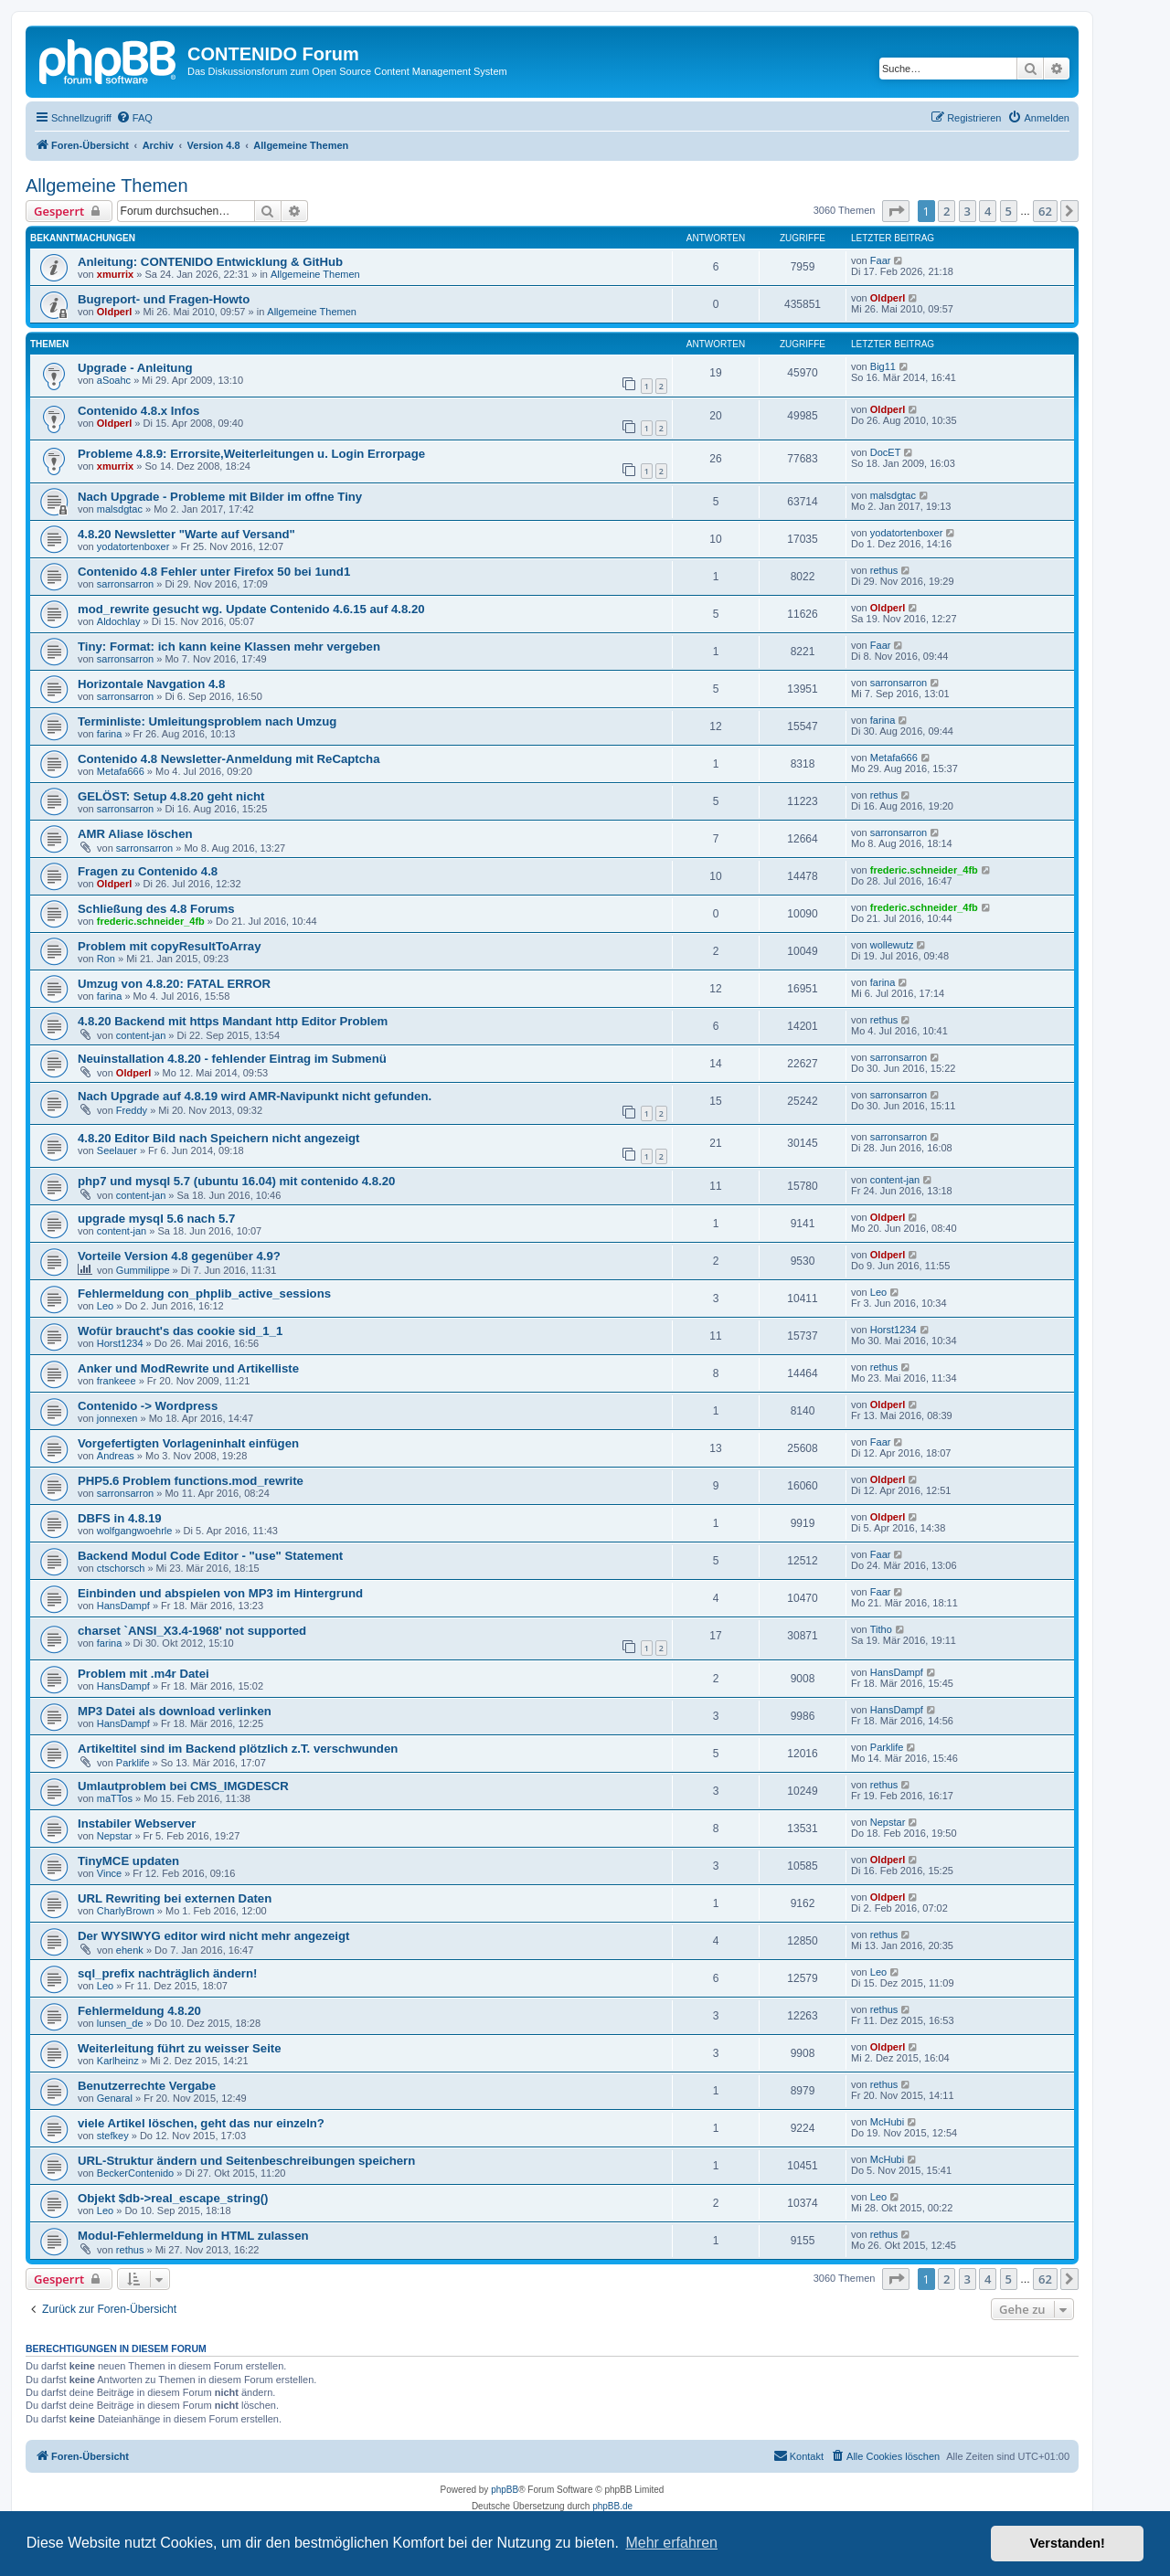  Describe the element at coordinates (109, 1873) in the screenshot. I see `Vince` at that location.